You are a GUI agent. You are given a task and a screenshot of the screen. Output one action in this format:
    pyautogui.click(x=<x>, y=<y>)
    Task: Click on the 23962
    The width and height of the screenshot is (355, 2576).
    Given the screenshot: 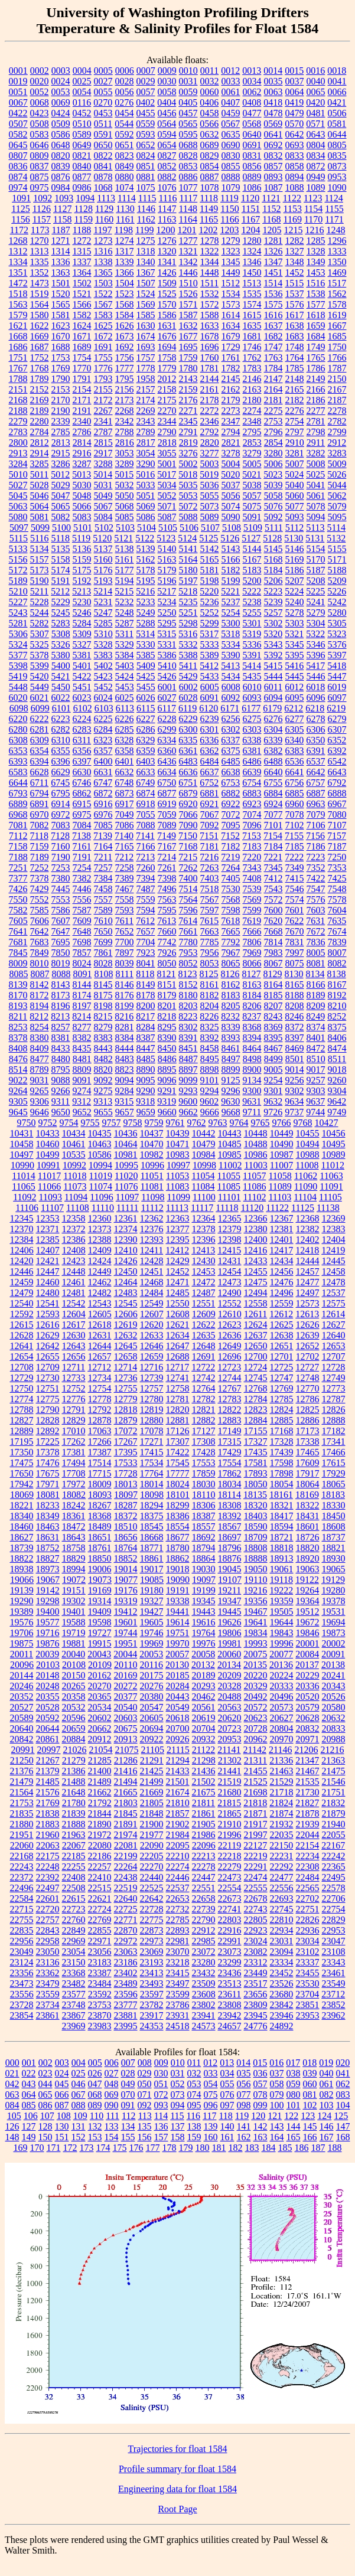 What is the action you would take?
    pyautogui.click(x=334, y=2015)
    